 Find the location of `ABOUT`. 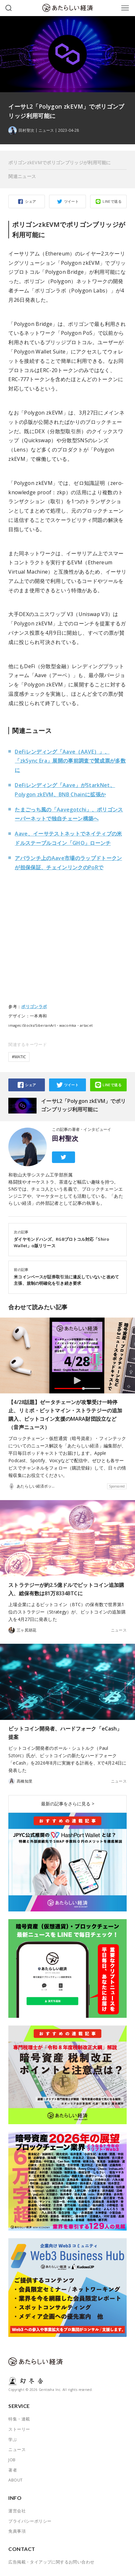

ABOUT is located at coordinates (15, 2480).